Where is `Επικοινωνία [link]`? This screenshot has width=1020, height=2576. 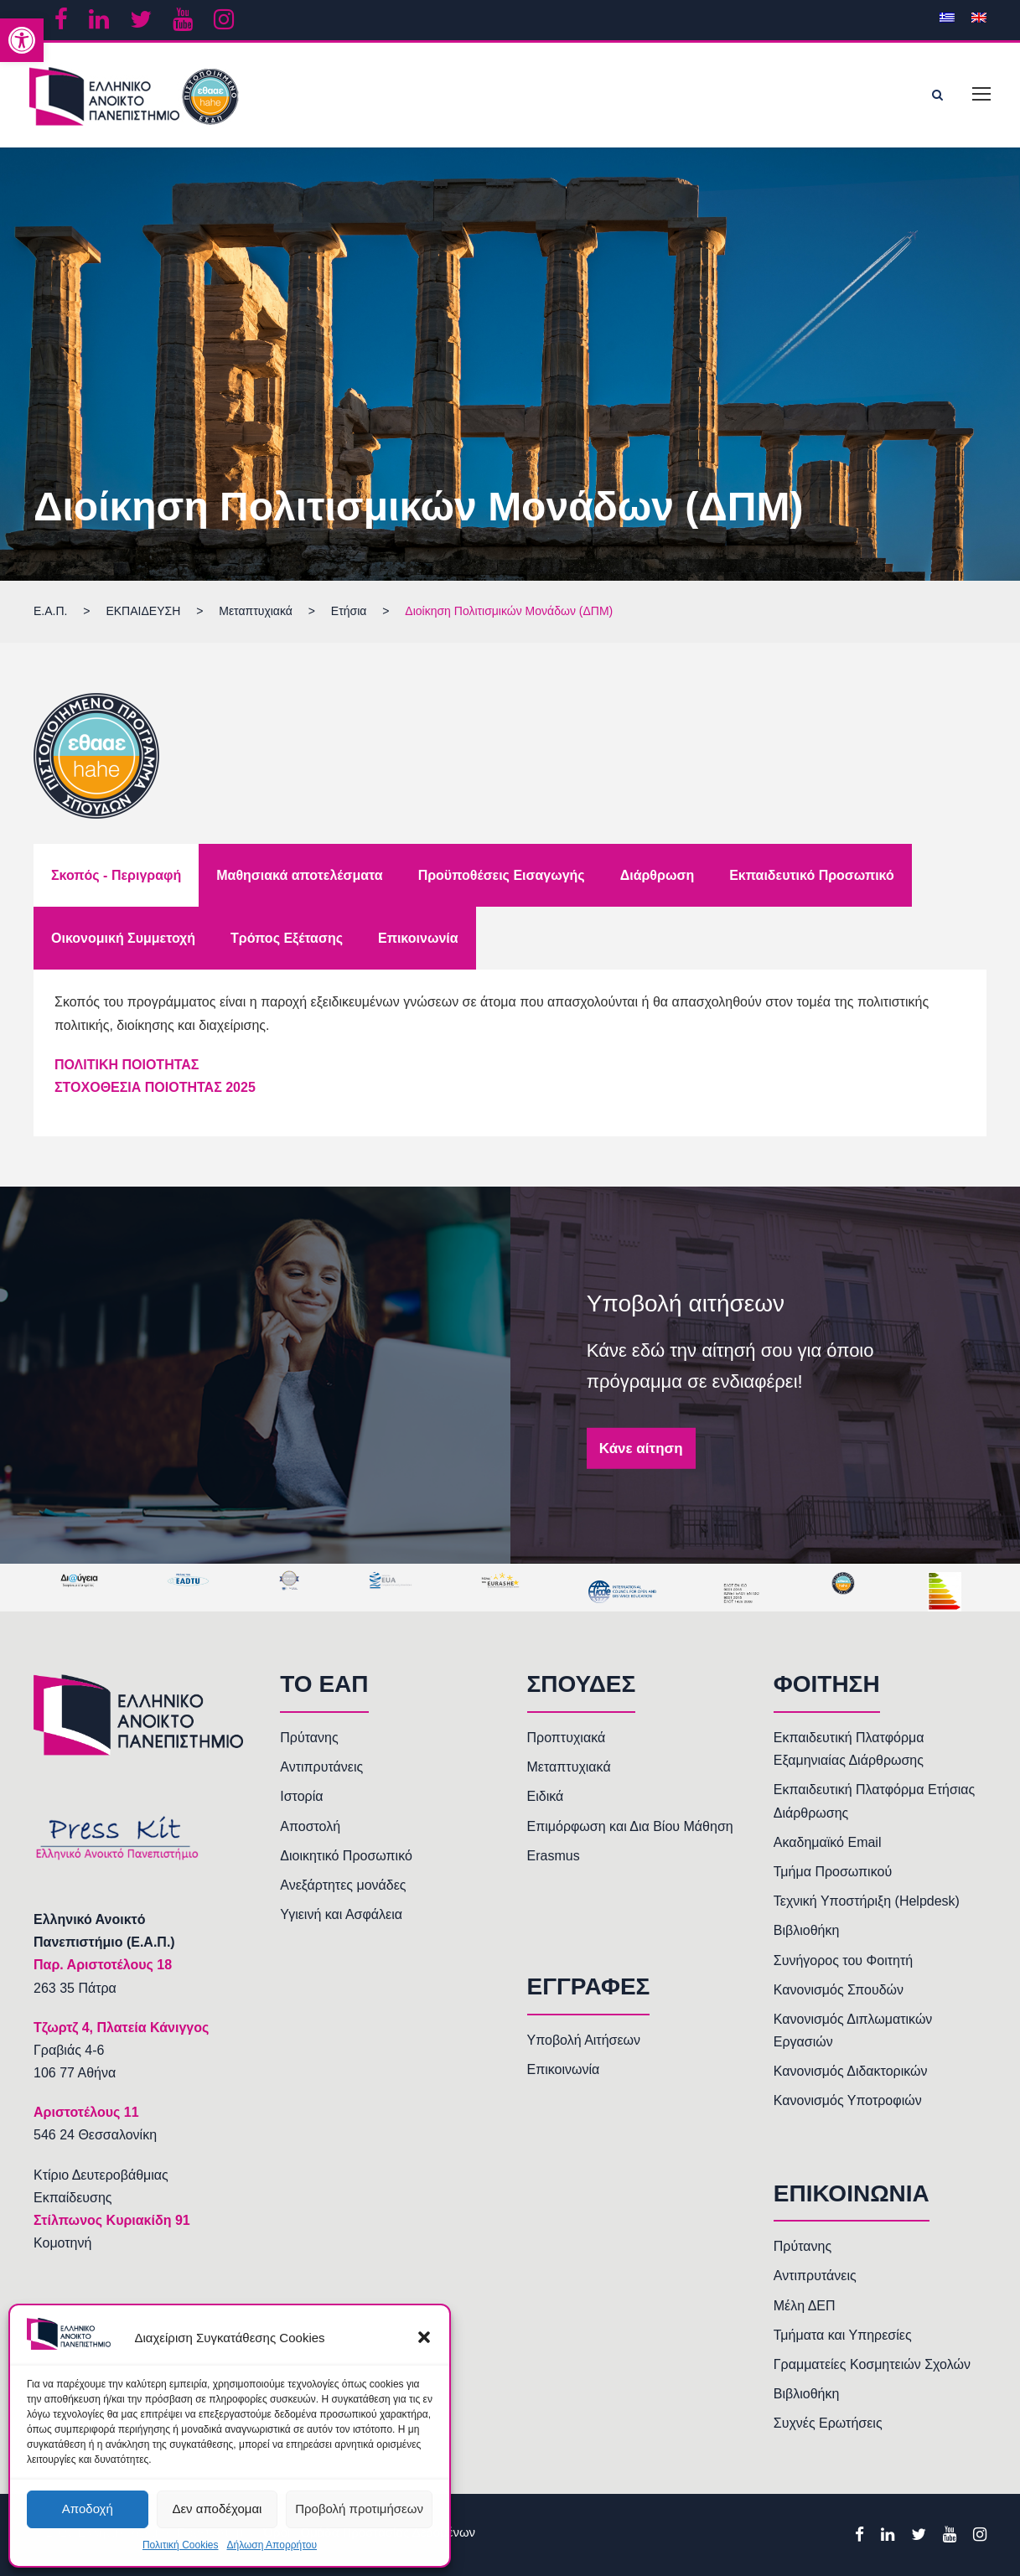 Επικοινωνία [link] is located at coordinates (563, 2069).